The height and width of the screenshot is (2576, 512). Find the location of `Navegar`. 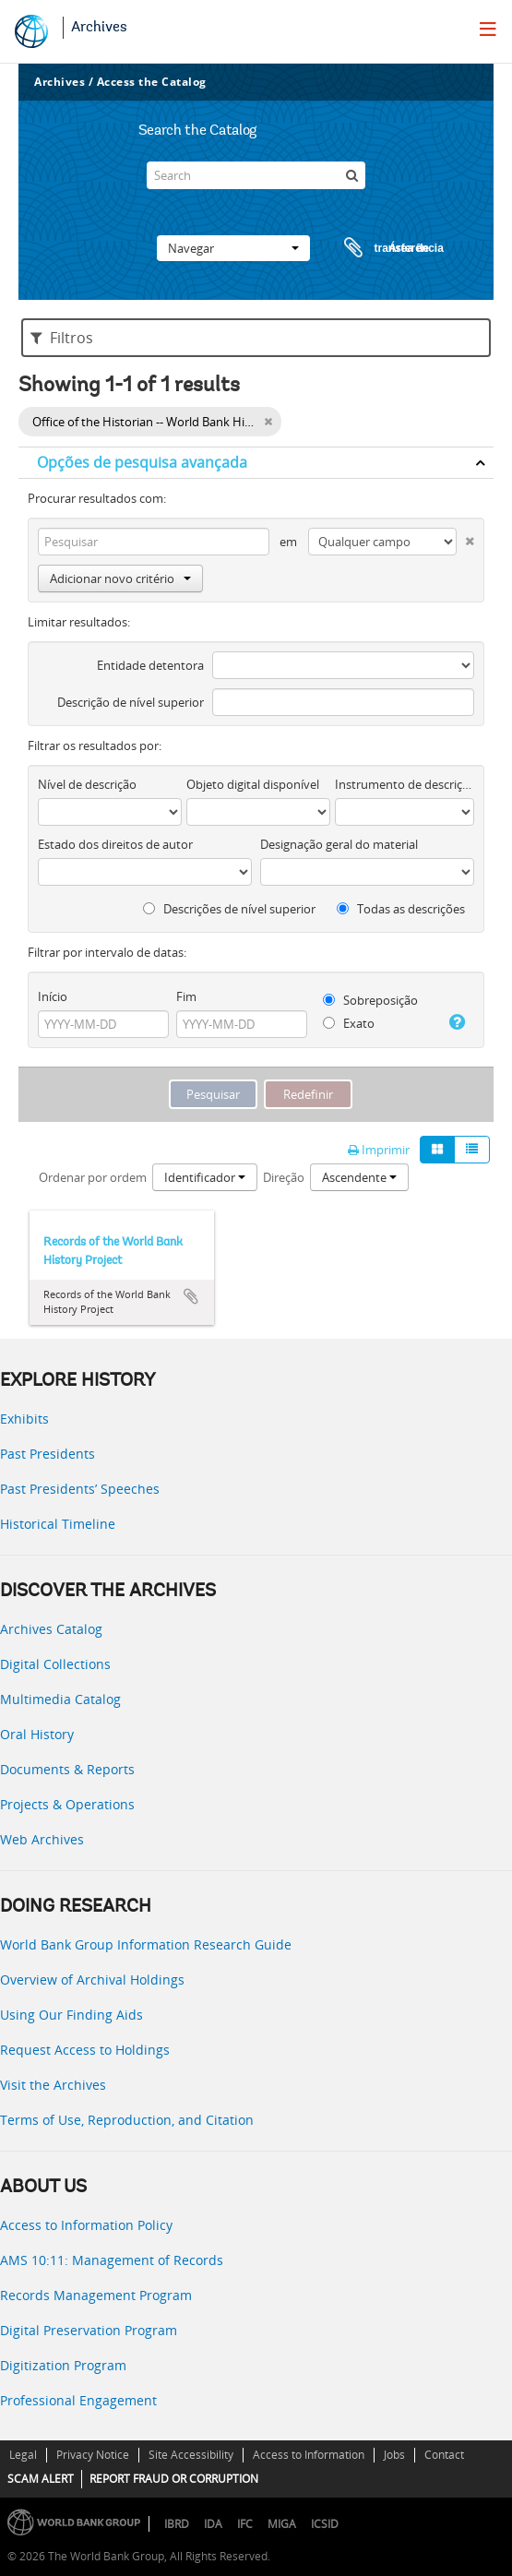

Navegar is located at coordinates (233, 248).